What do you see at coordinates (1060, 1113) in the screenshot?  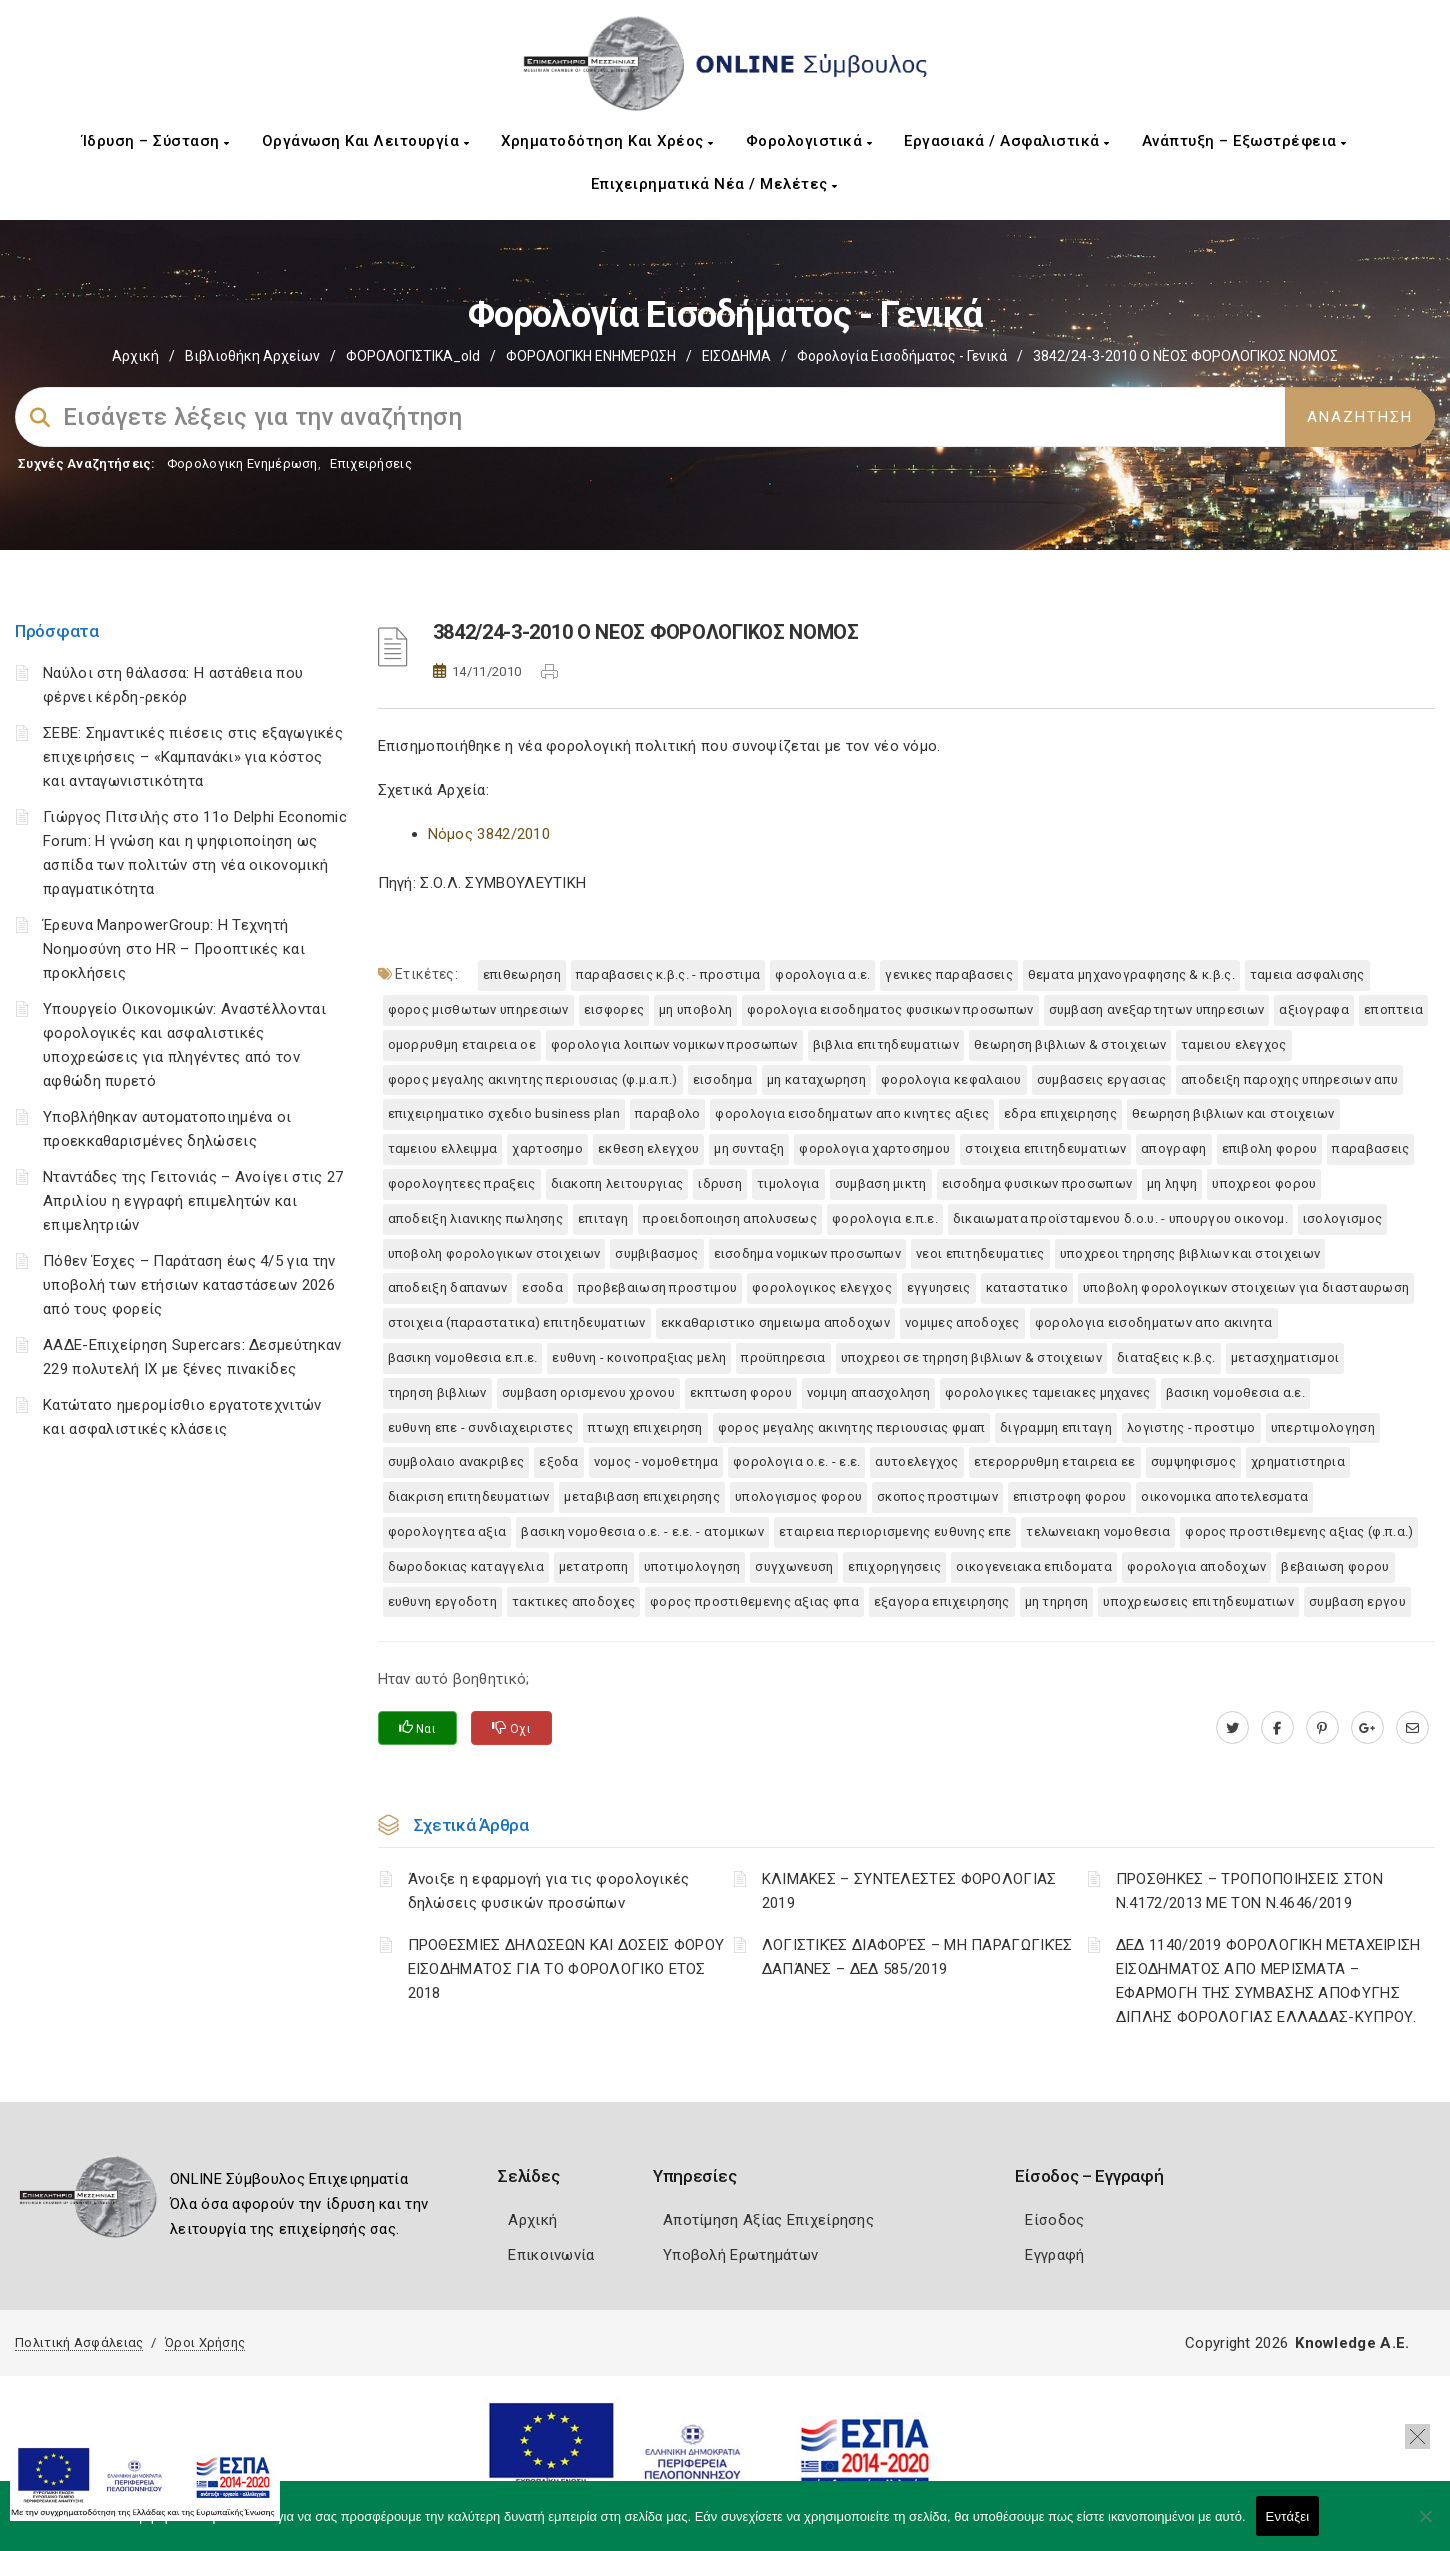 I see `ΕΔΡΑ ΕΠΙΧΕΙΡΗΣΗΣ` at bounding box center [1060, 1113].